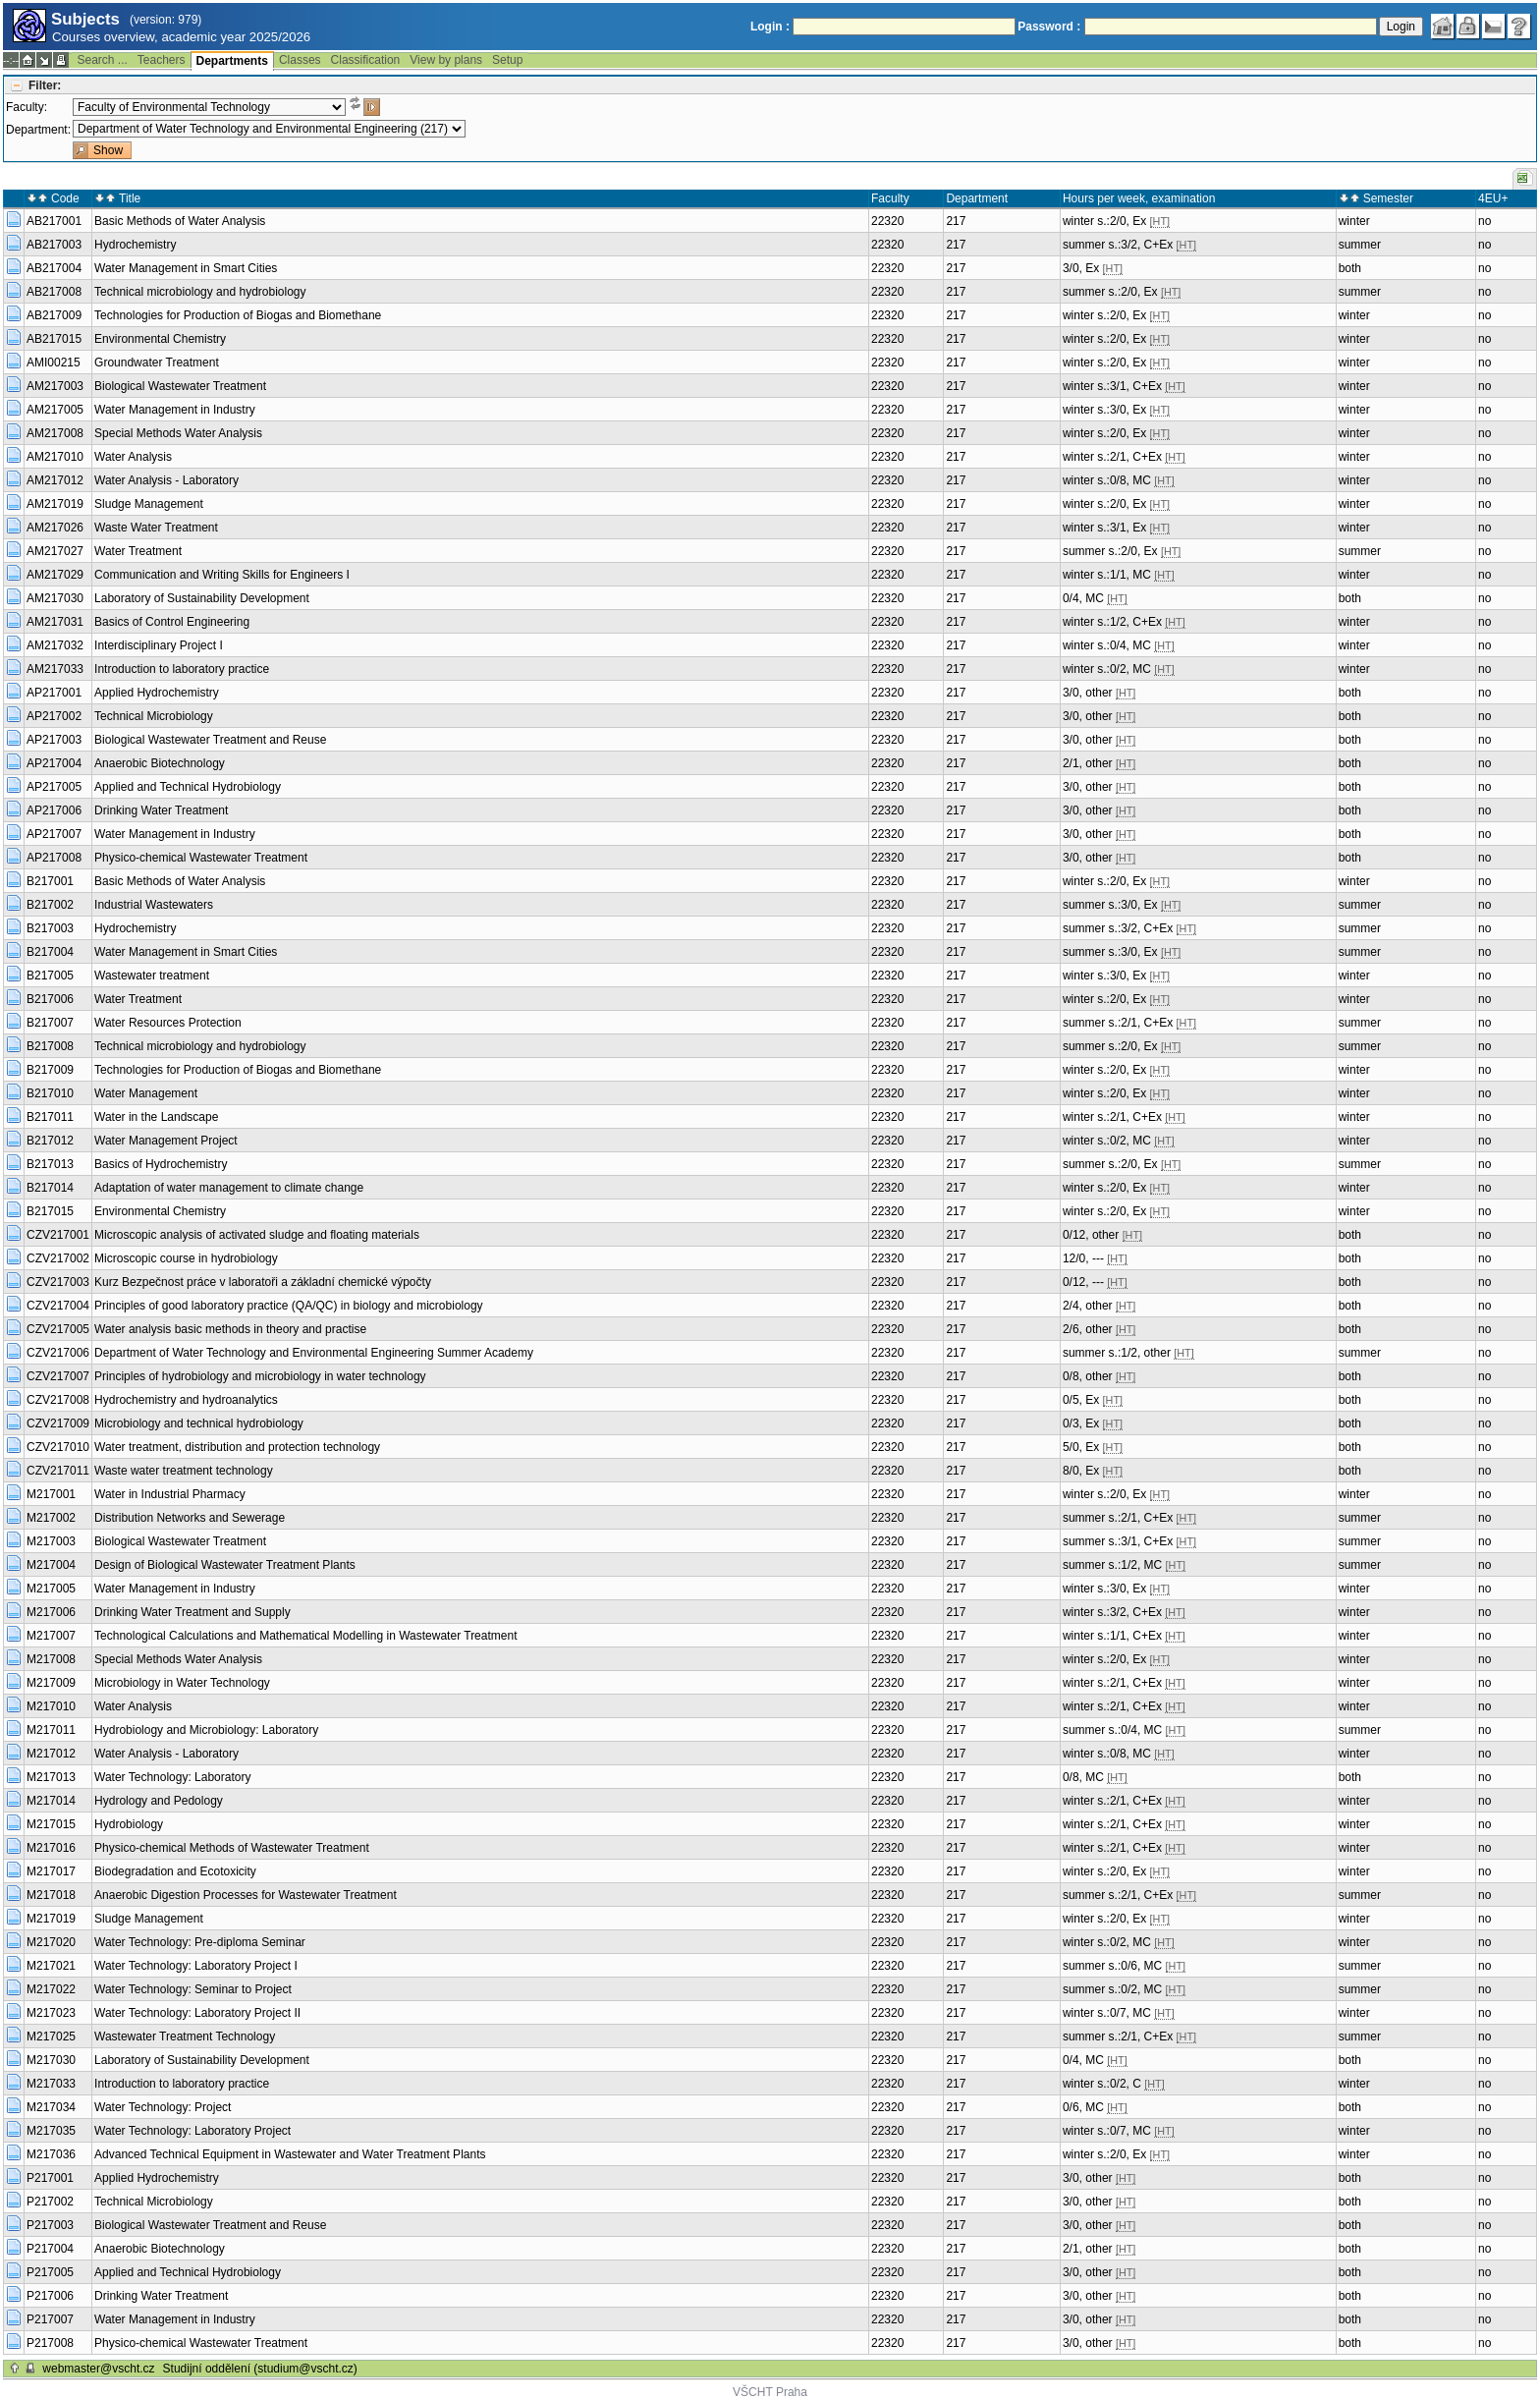 The image size is (1540, 2399). What do you see at coordinates (196, 1966) in the screenshot?
I see `Water Technology: Laboratory Project I` at bounding box center [196, 1966].